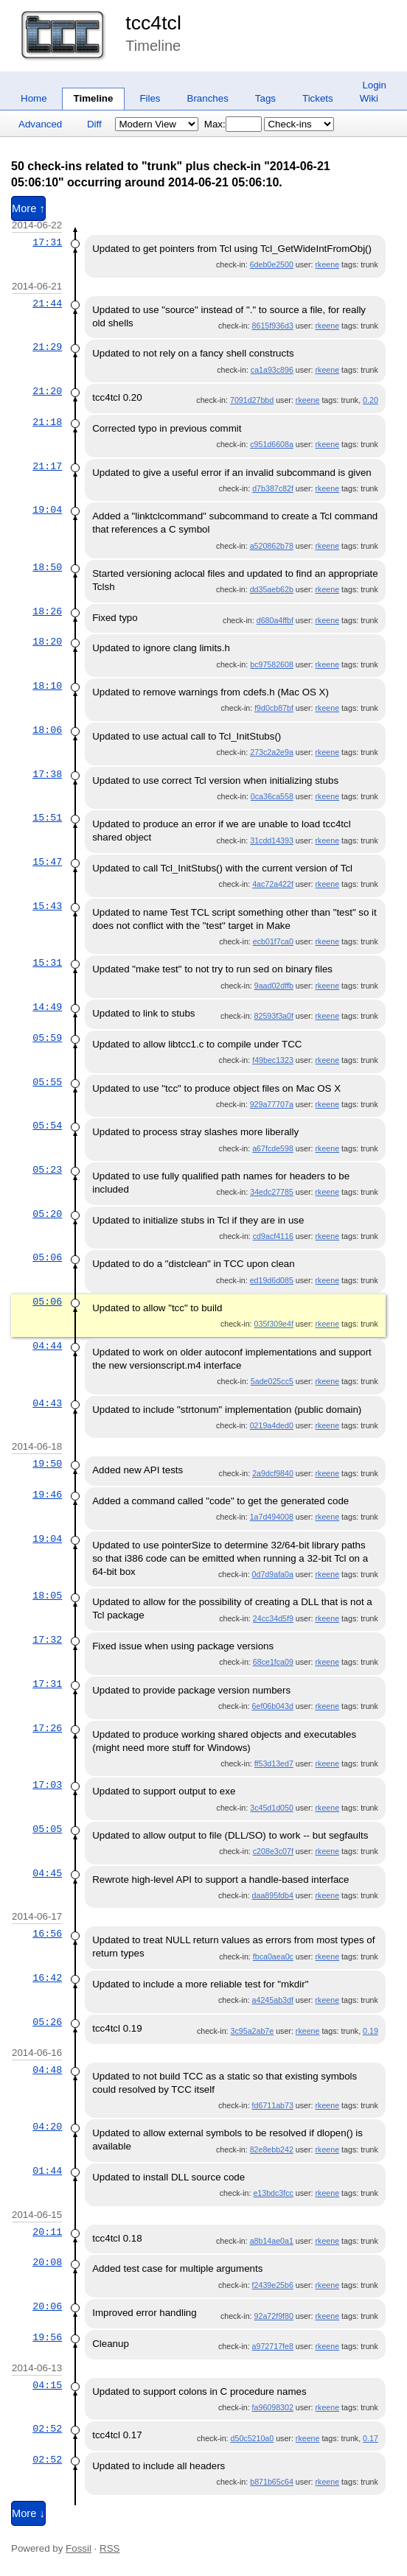 The height and width of the screenshot is (2576, 407). Describe the element at coordinates (273, 707) in the screenshot. I see `f9d0cb87bf` at that location.